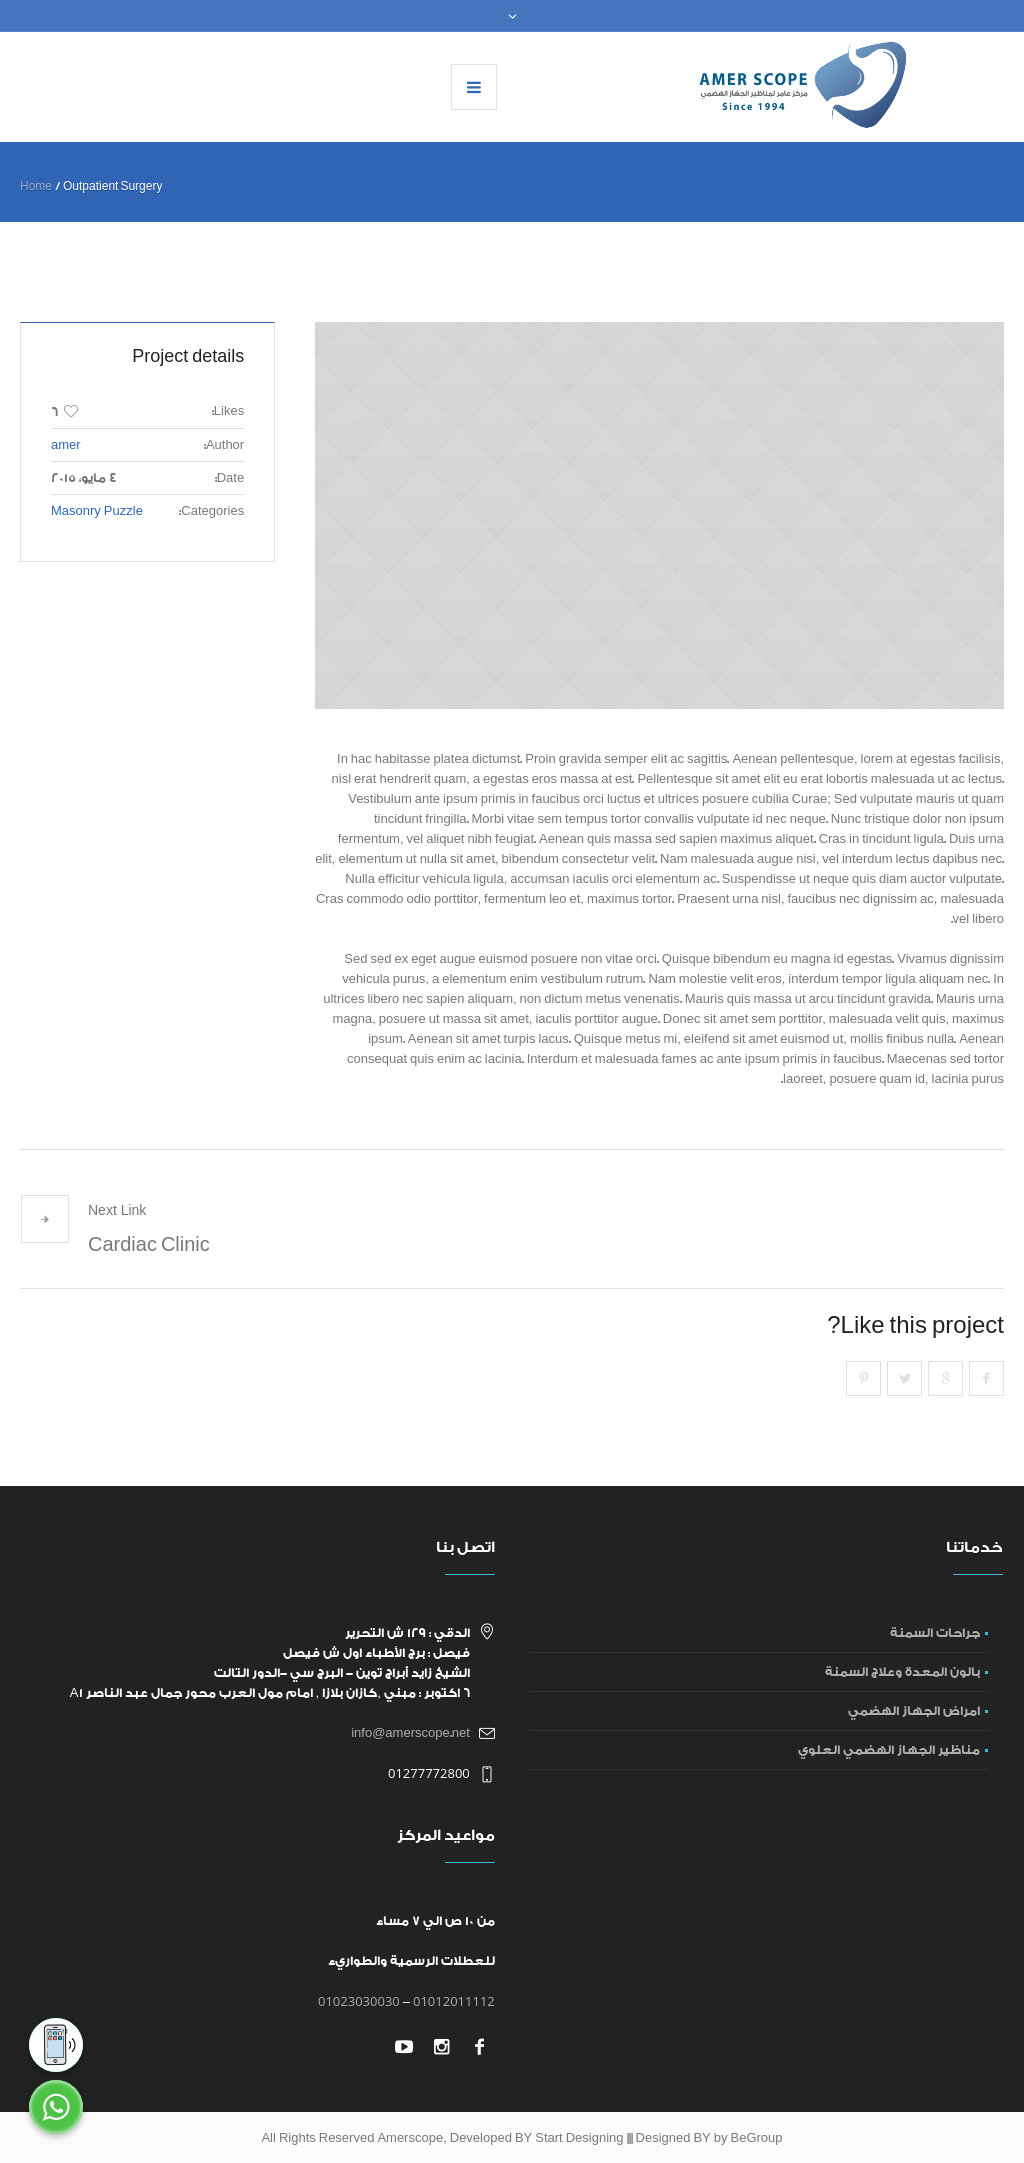  Describe the element at coordinates (97, 511) in the screenshot. I see `Masonry Puzzle` at that location.